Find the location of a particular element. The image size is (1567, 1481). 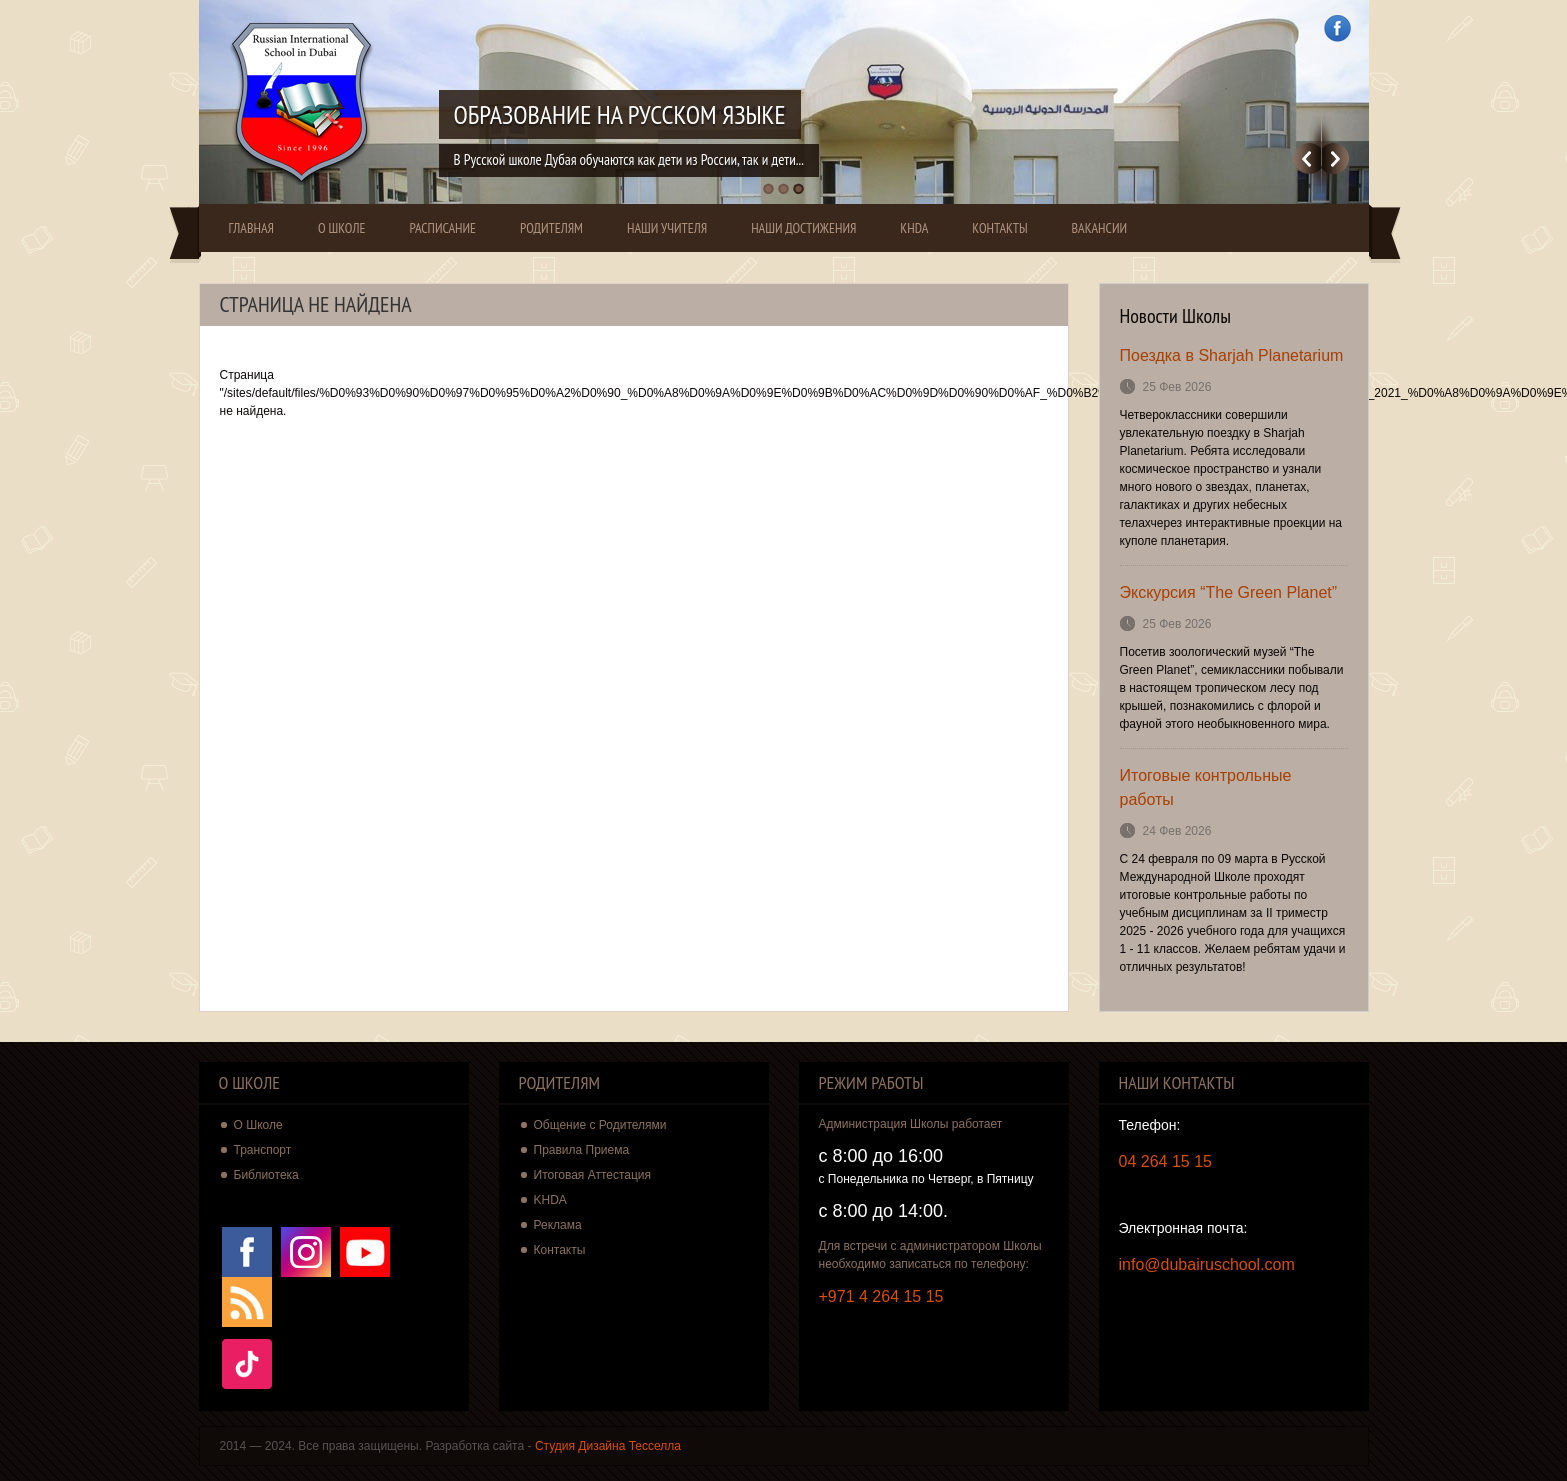

Родителям is located at coordinates (551, 228).